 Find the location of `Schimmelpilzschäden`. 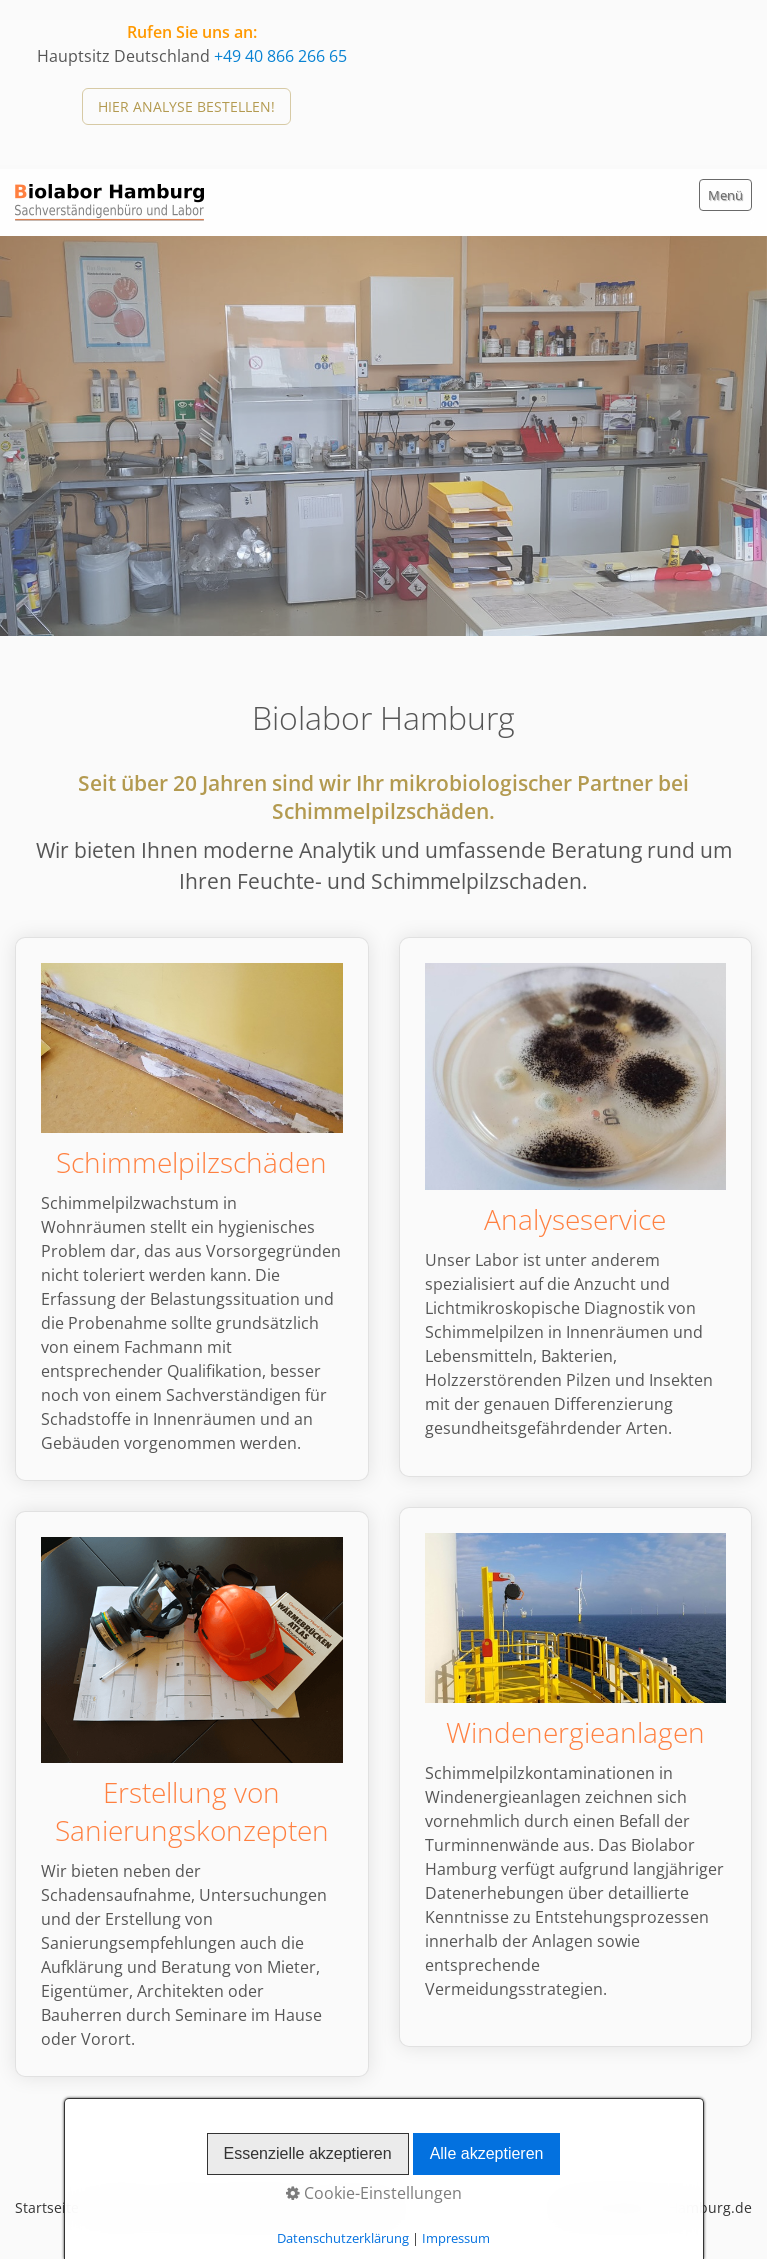

Schimmelpilzschäden is located at coordinates (192, 1209).